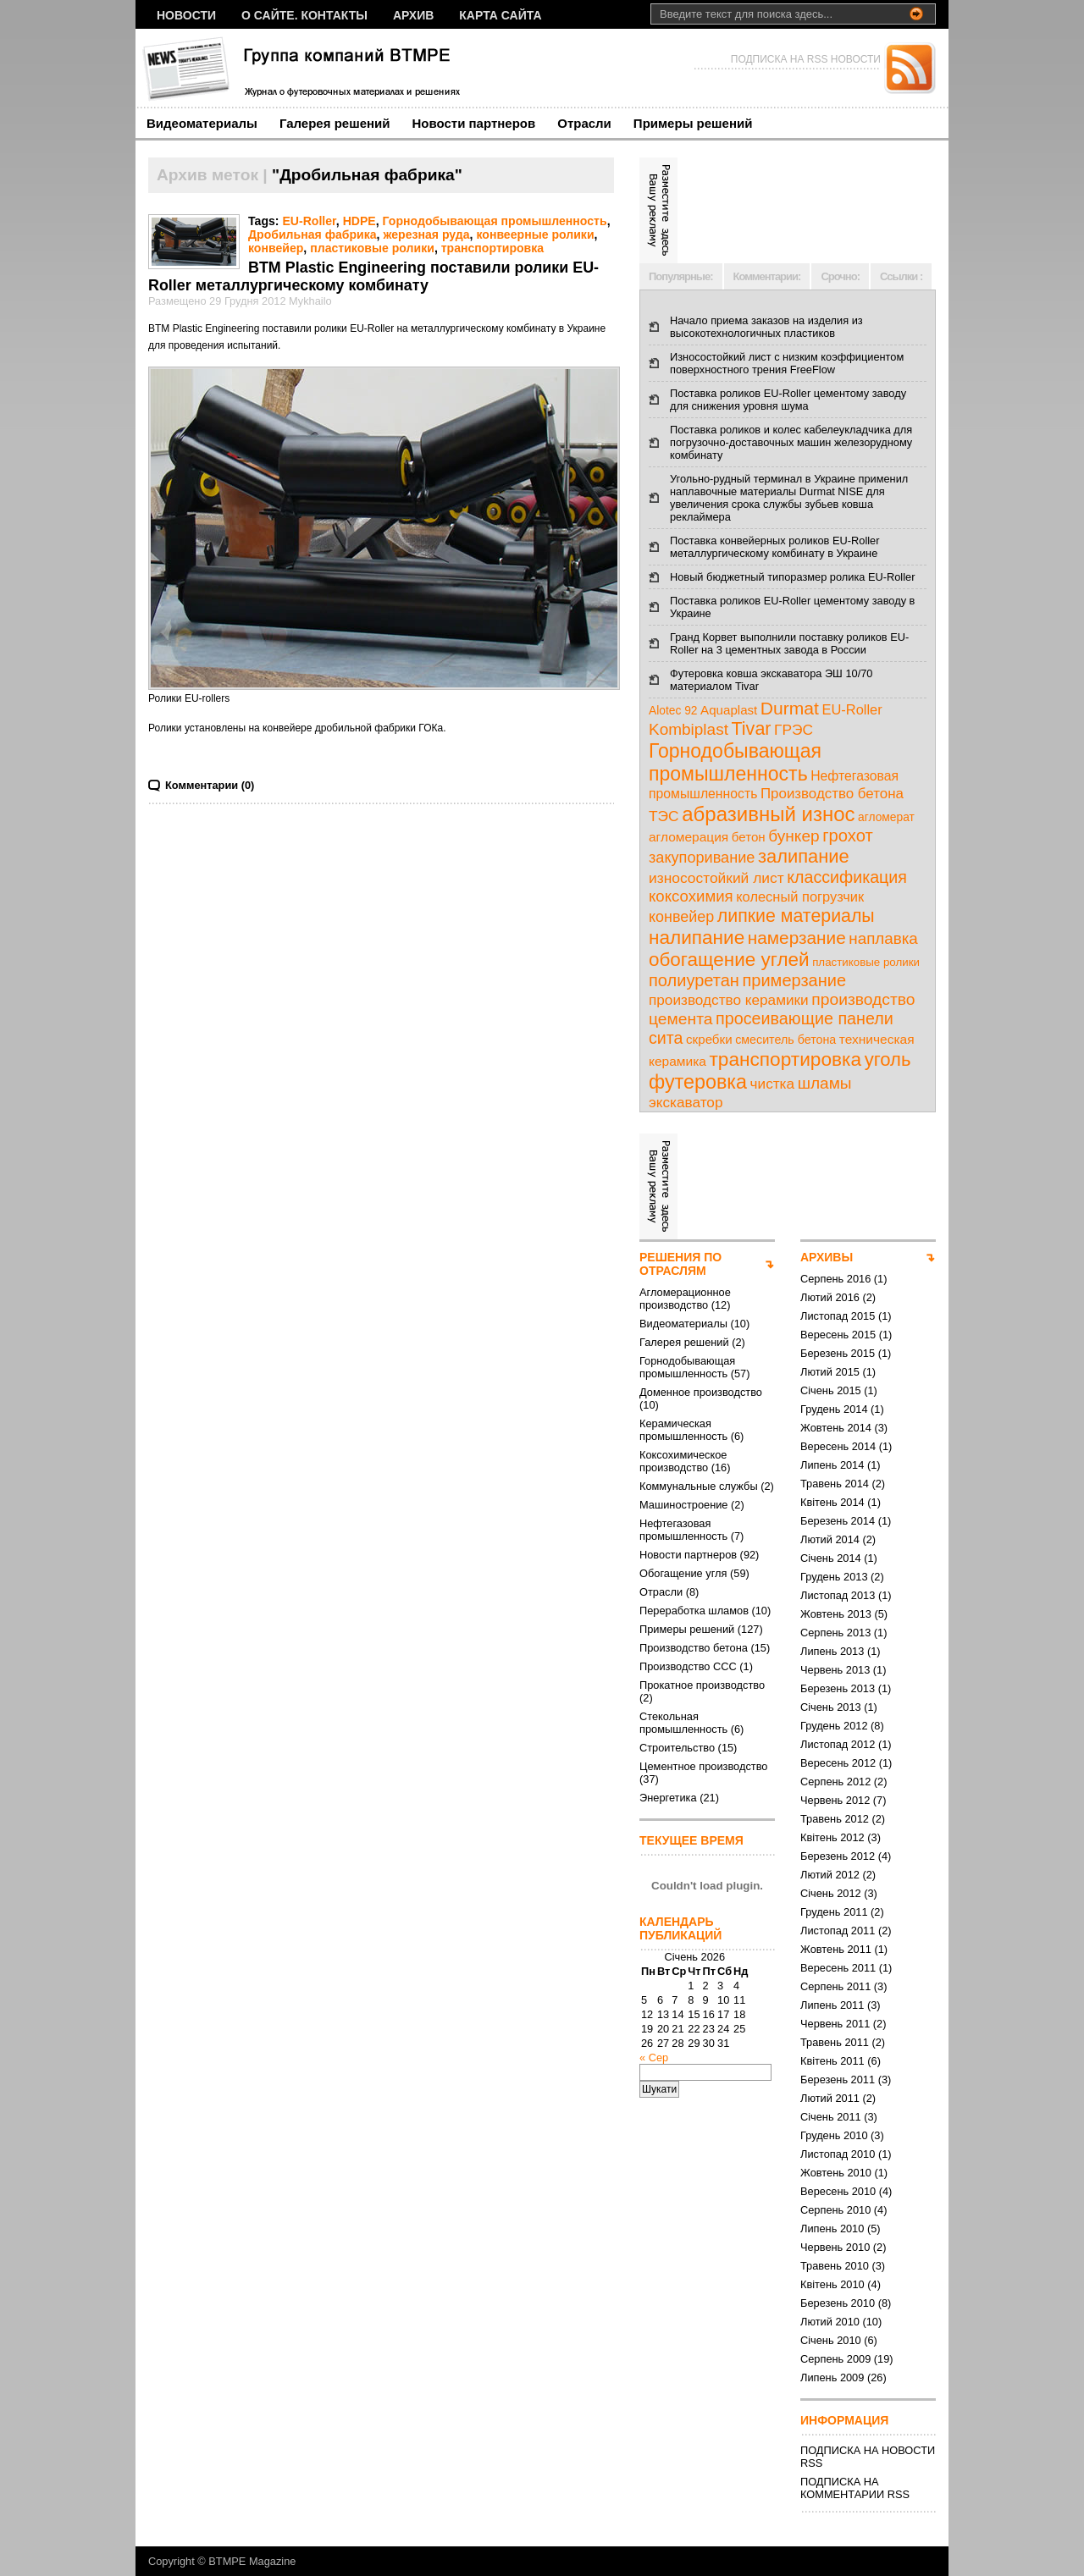 Image resolution: width=1084 pixels, height=2576 pixels. I want to click on Жовтень 2013, so click(835, 1614).